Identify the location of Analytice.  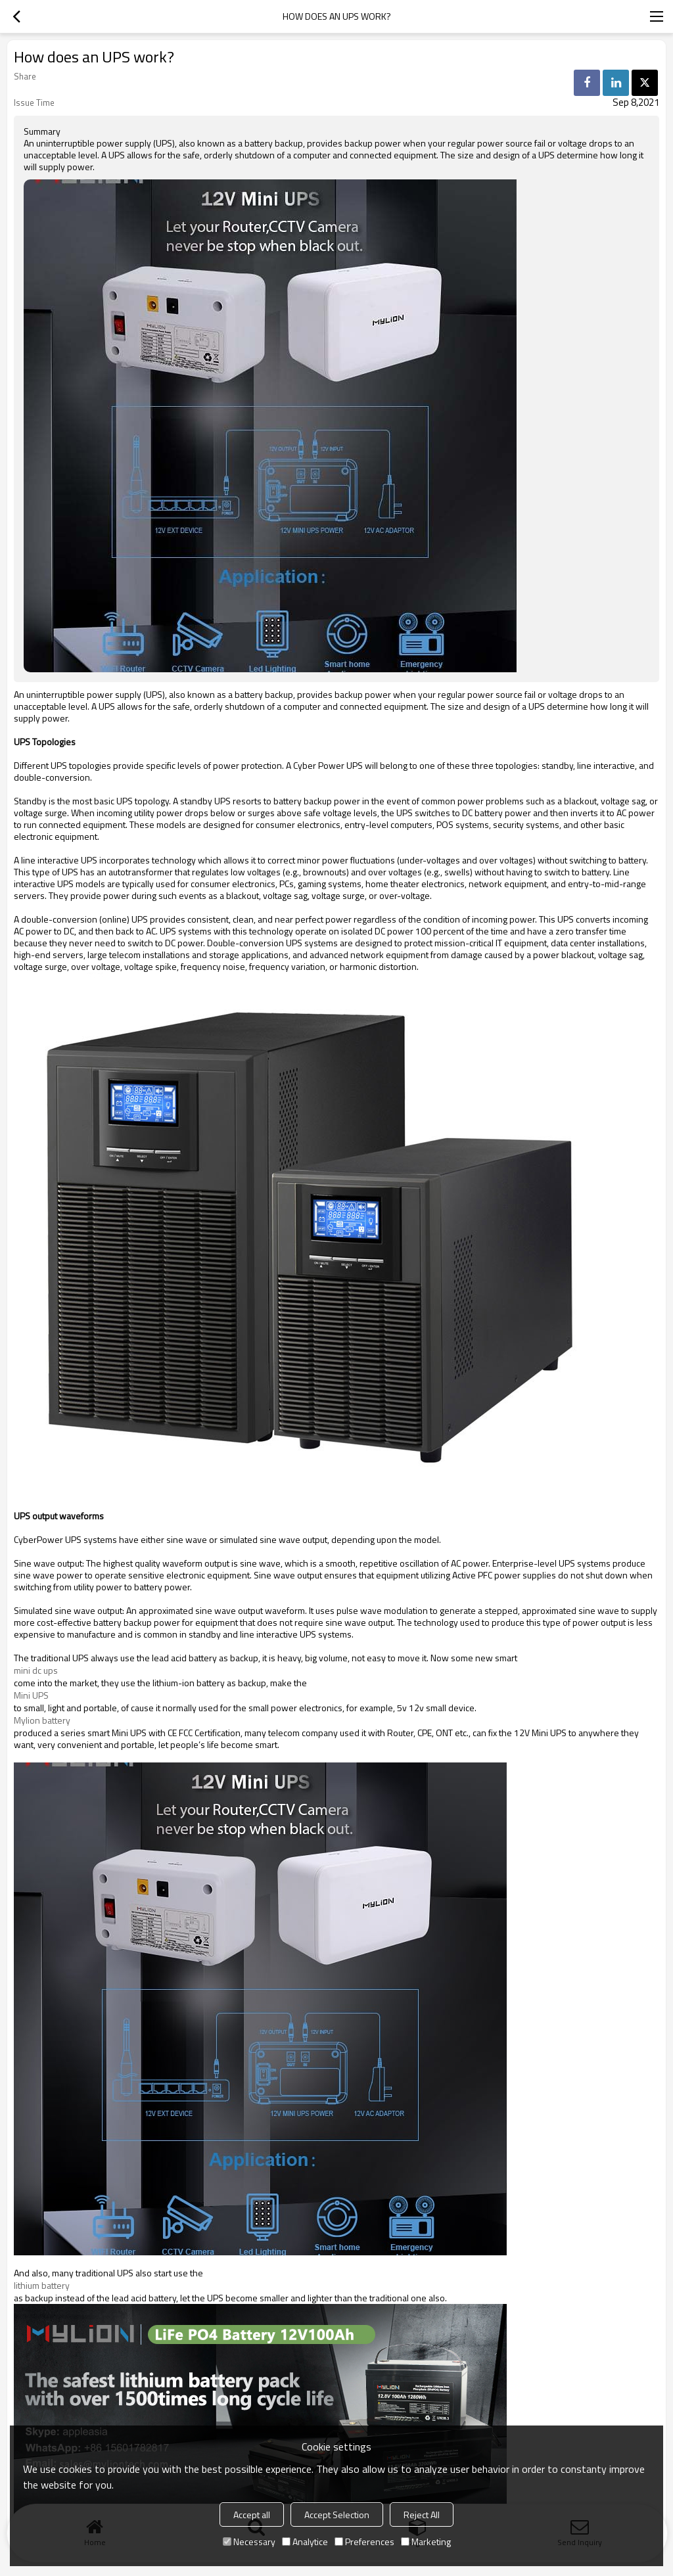
(305, 2541).